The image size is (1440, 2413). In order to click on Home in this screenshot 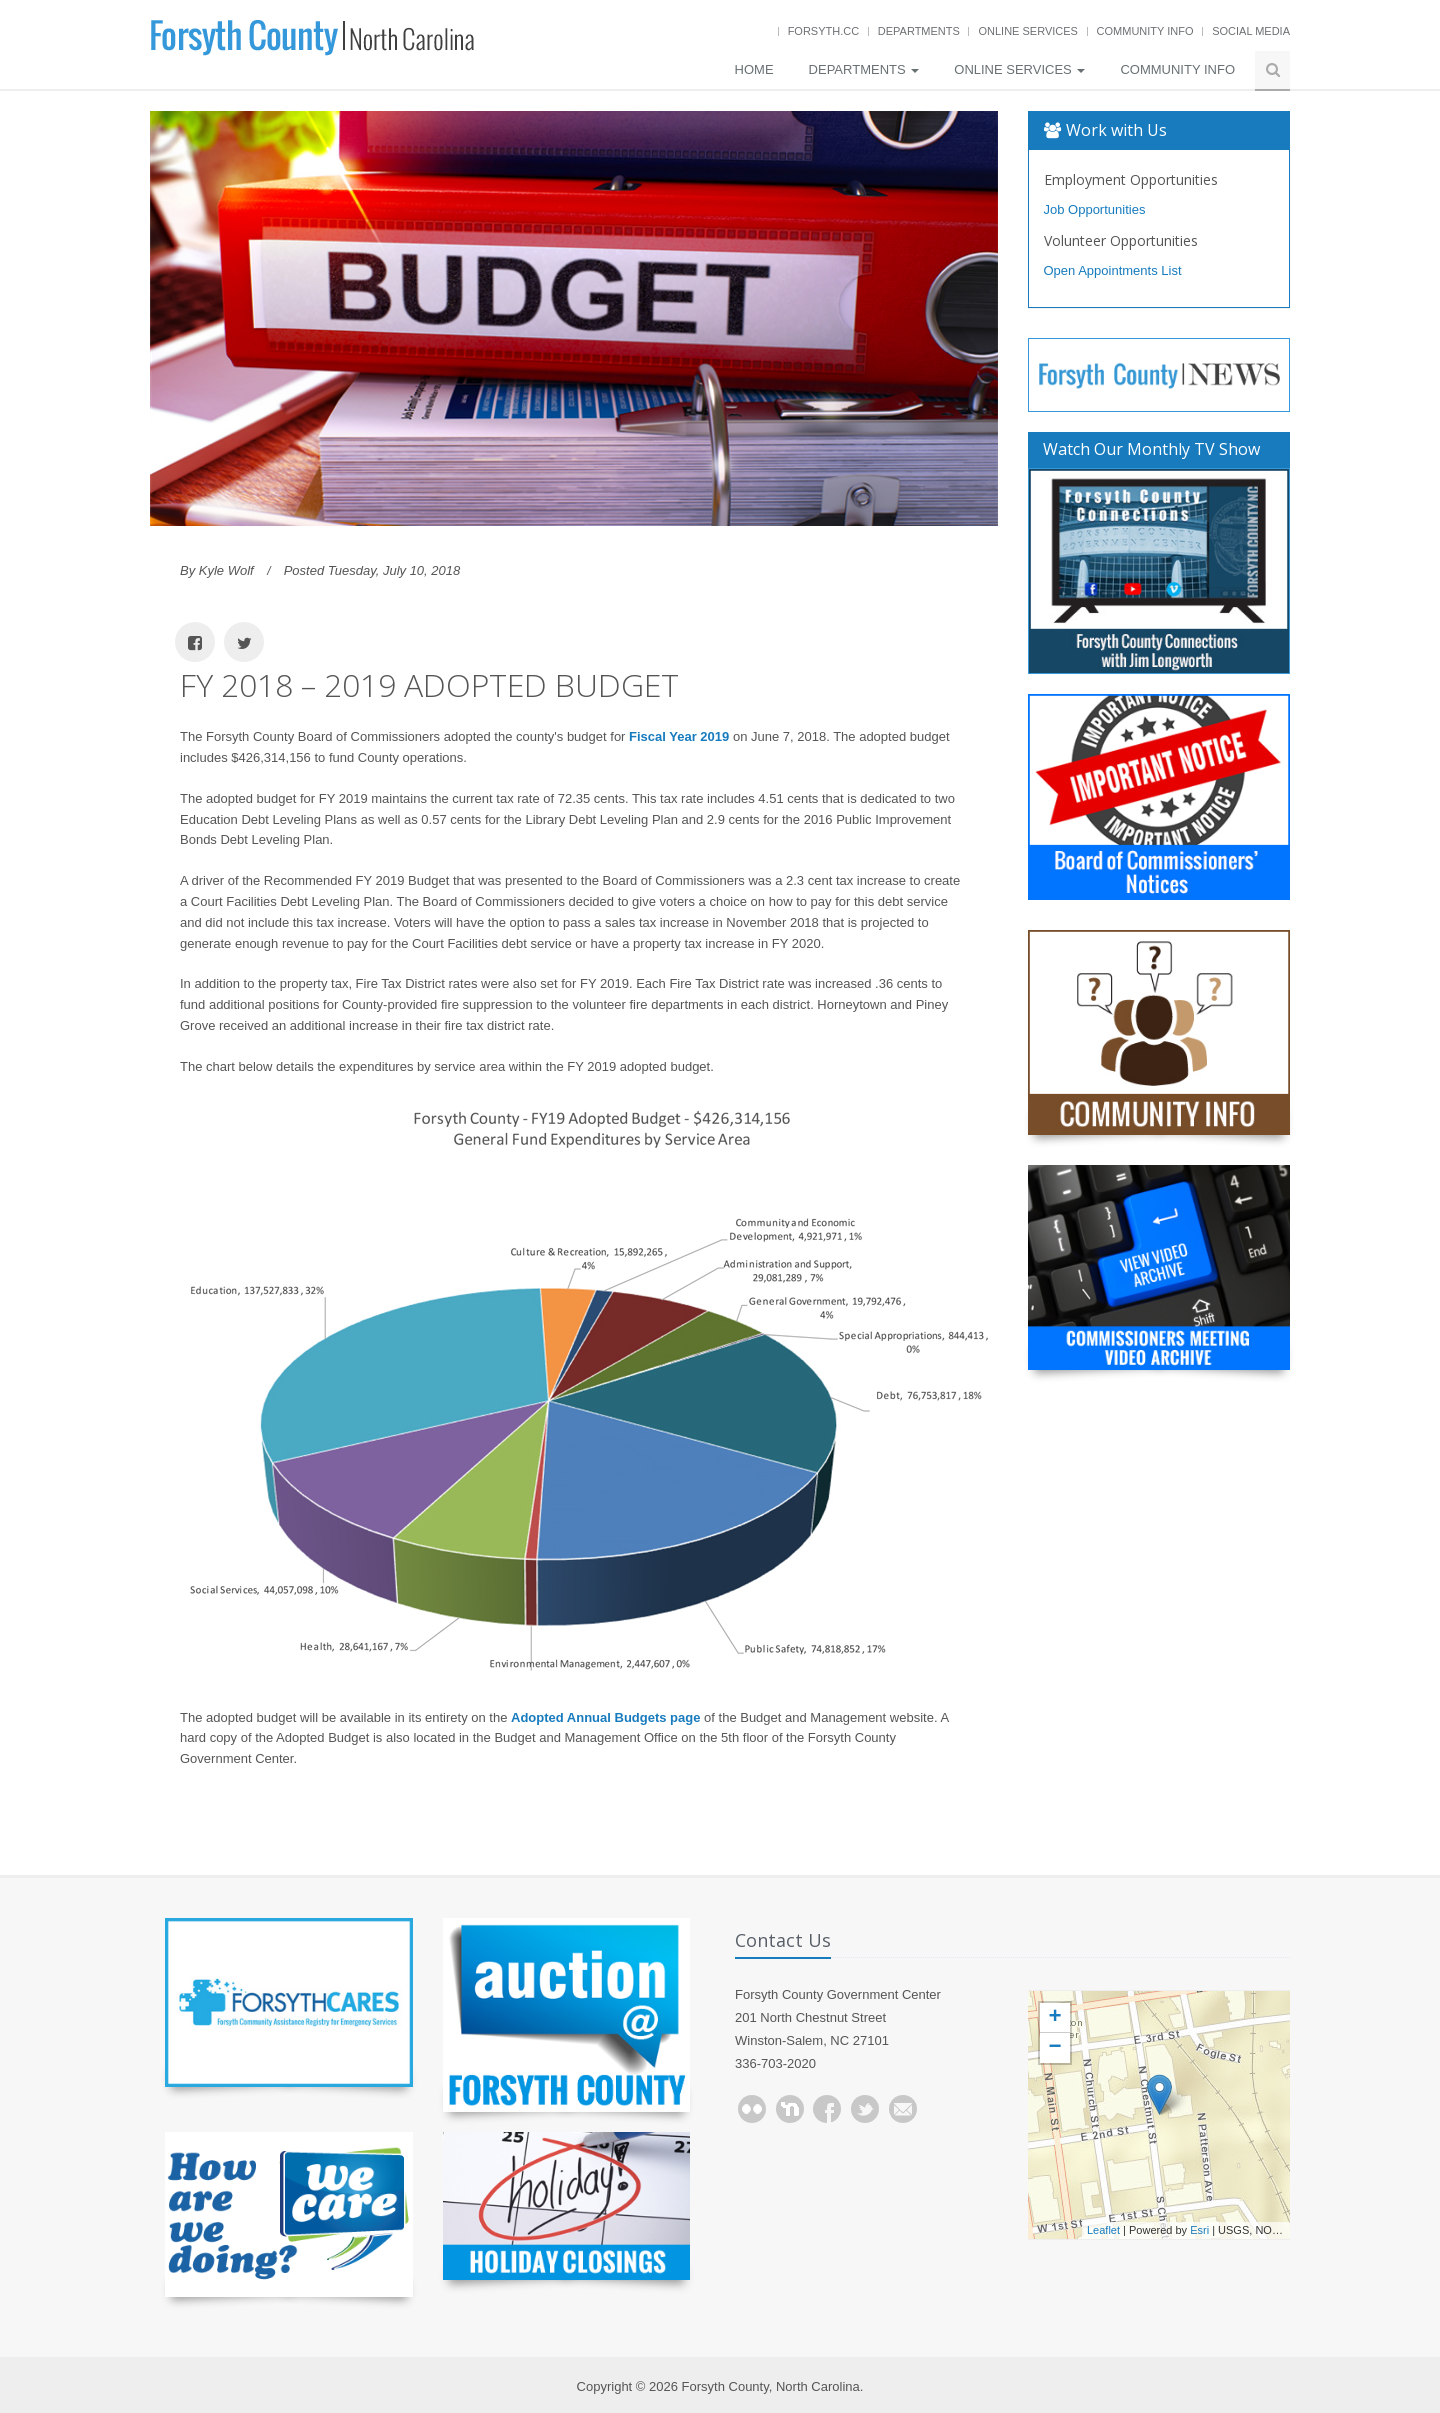, I will do `click(754, 69)`.